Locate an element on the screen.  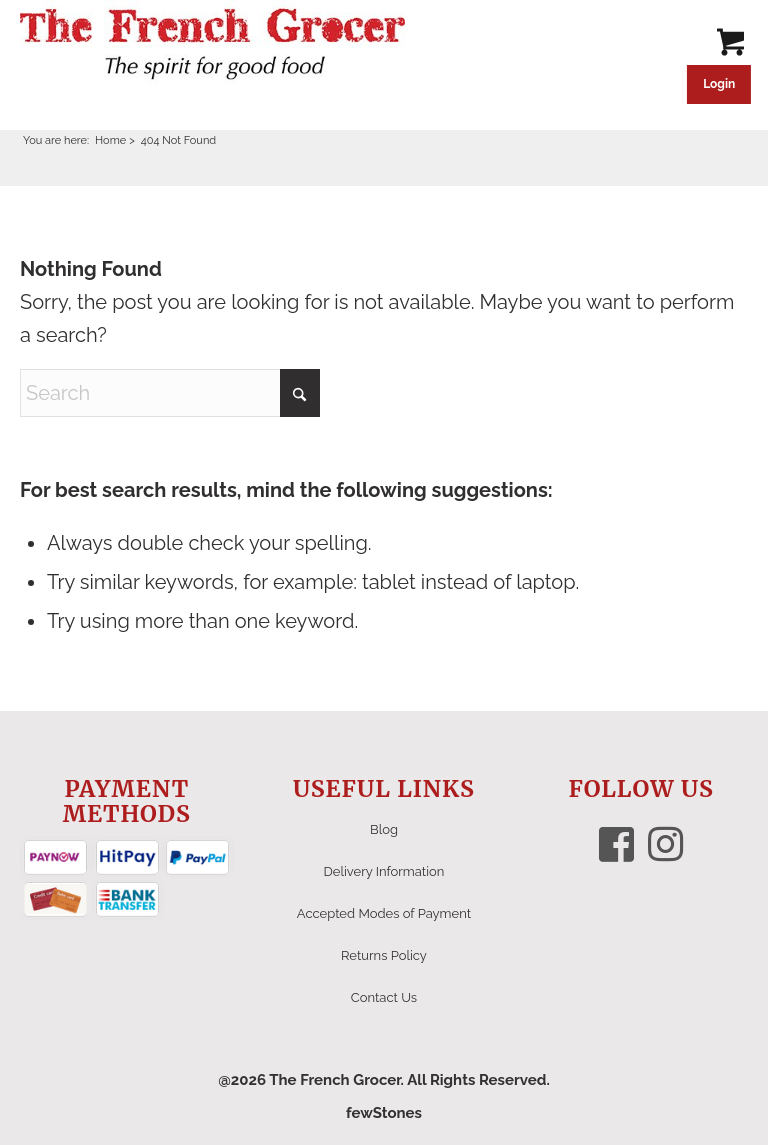
Delivery Information is located at coordinates (384, 871).